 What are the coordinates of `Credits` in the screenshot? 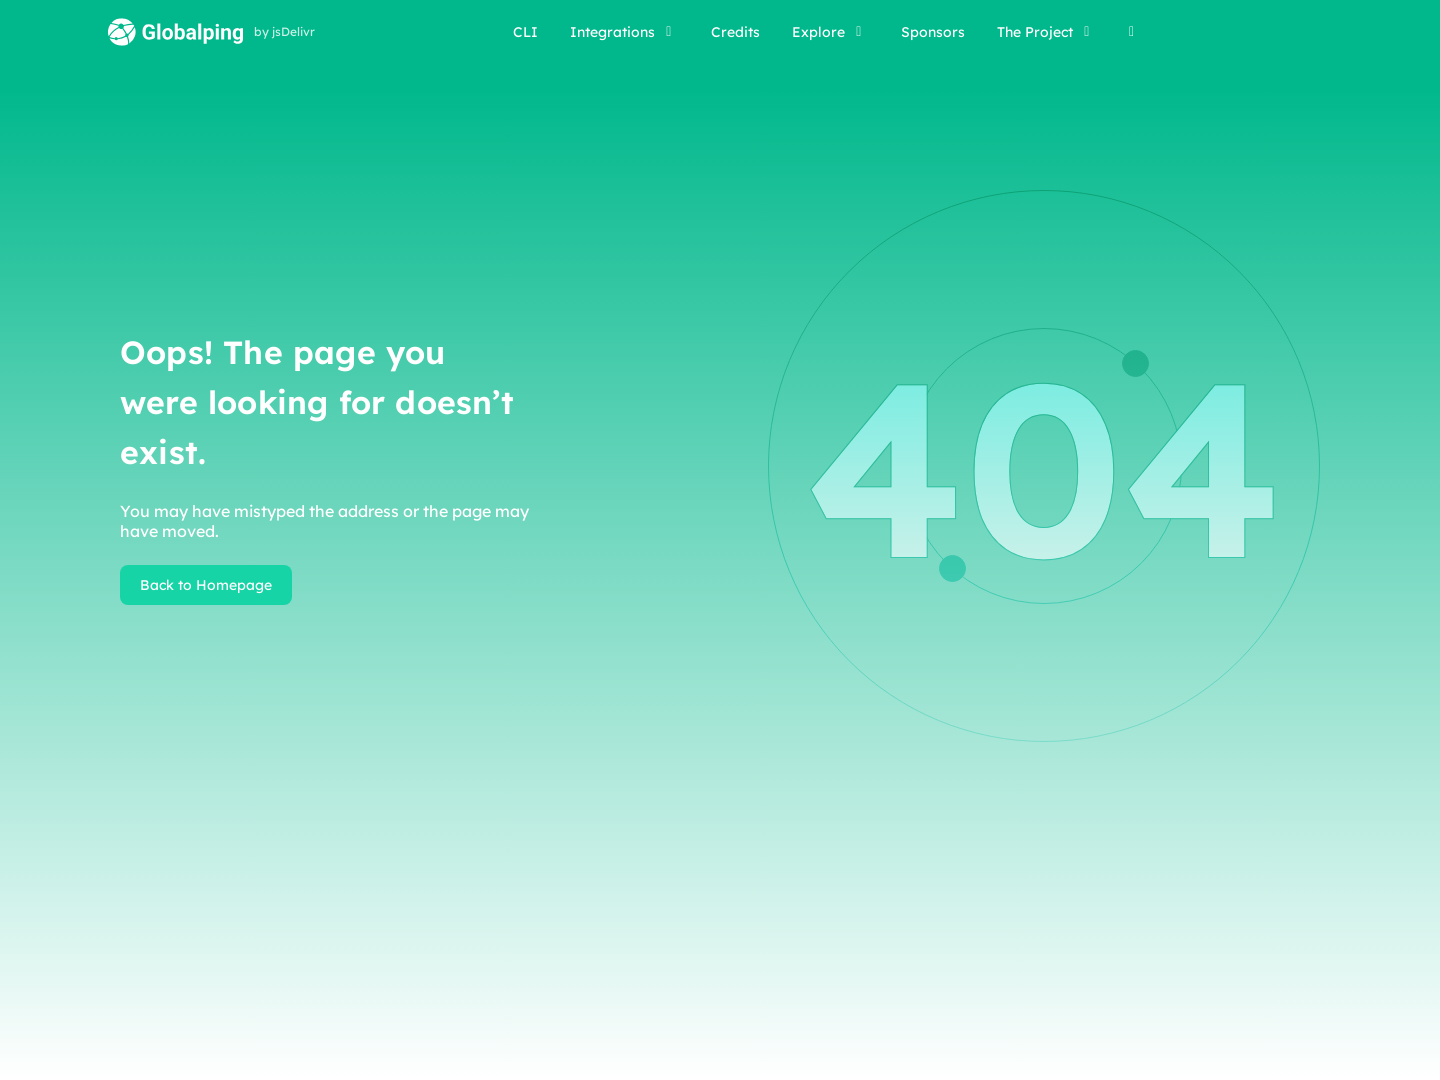 It's located at (735, 32).